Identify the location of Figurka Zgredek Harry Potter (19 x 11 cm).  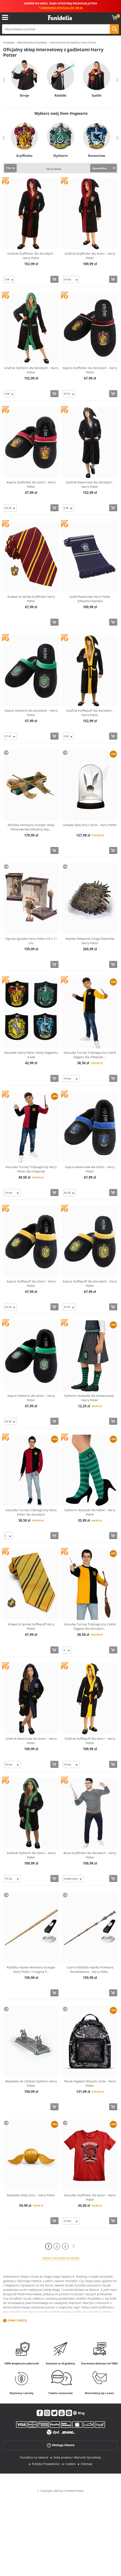
(31, 941).